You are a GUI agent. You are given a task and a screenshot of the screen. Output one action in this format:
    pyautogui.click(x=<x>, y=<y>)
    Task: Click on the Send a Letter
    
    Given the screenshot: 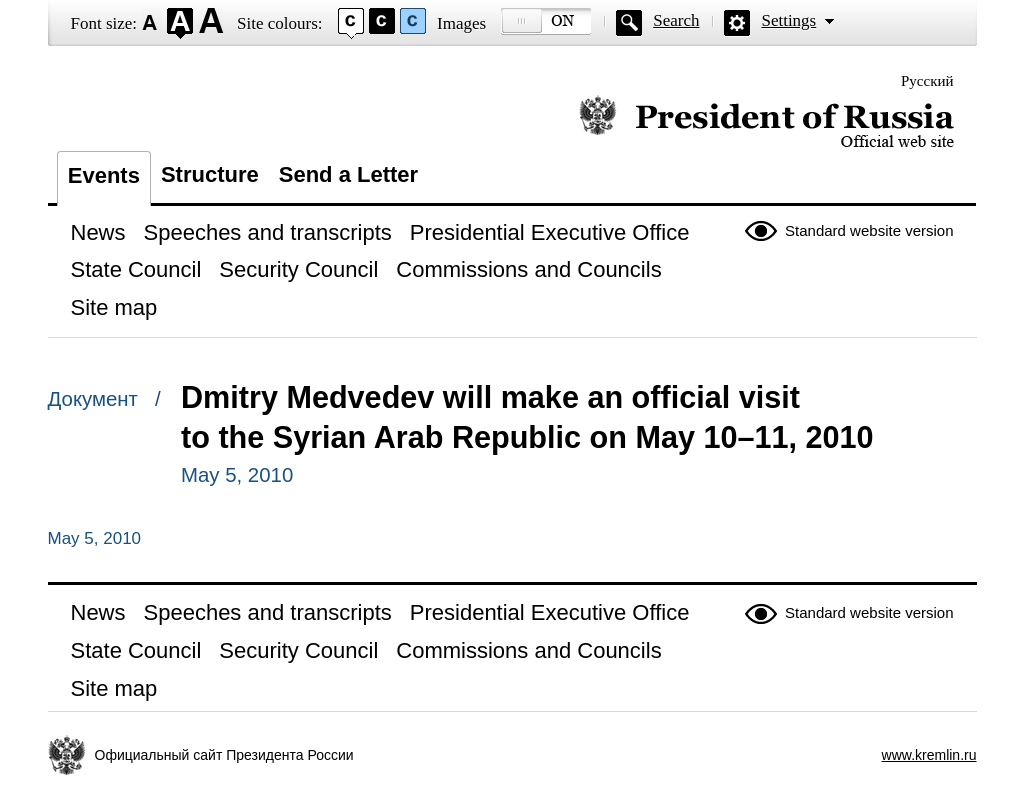 What is the action you would take?
    pyautogui.click(x=348, y=174)
    